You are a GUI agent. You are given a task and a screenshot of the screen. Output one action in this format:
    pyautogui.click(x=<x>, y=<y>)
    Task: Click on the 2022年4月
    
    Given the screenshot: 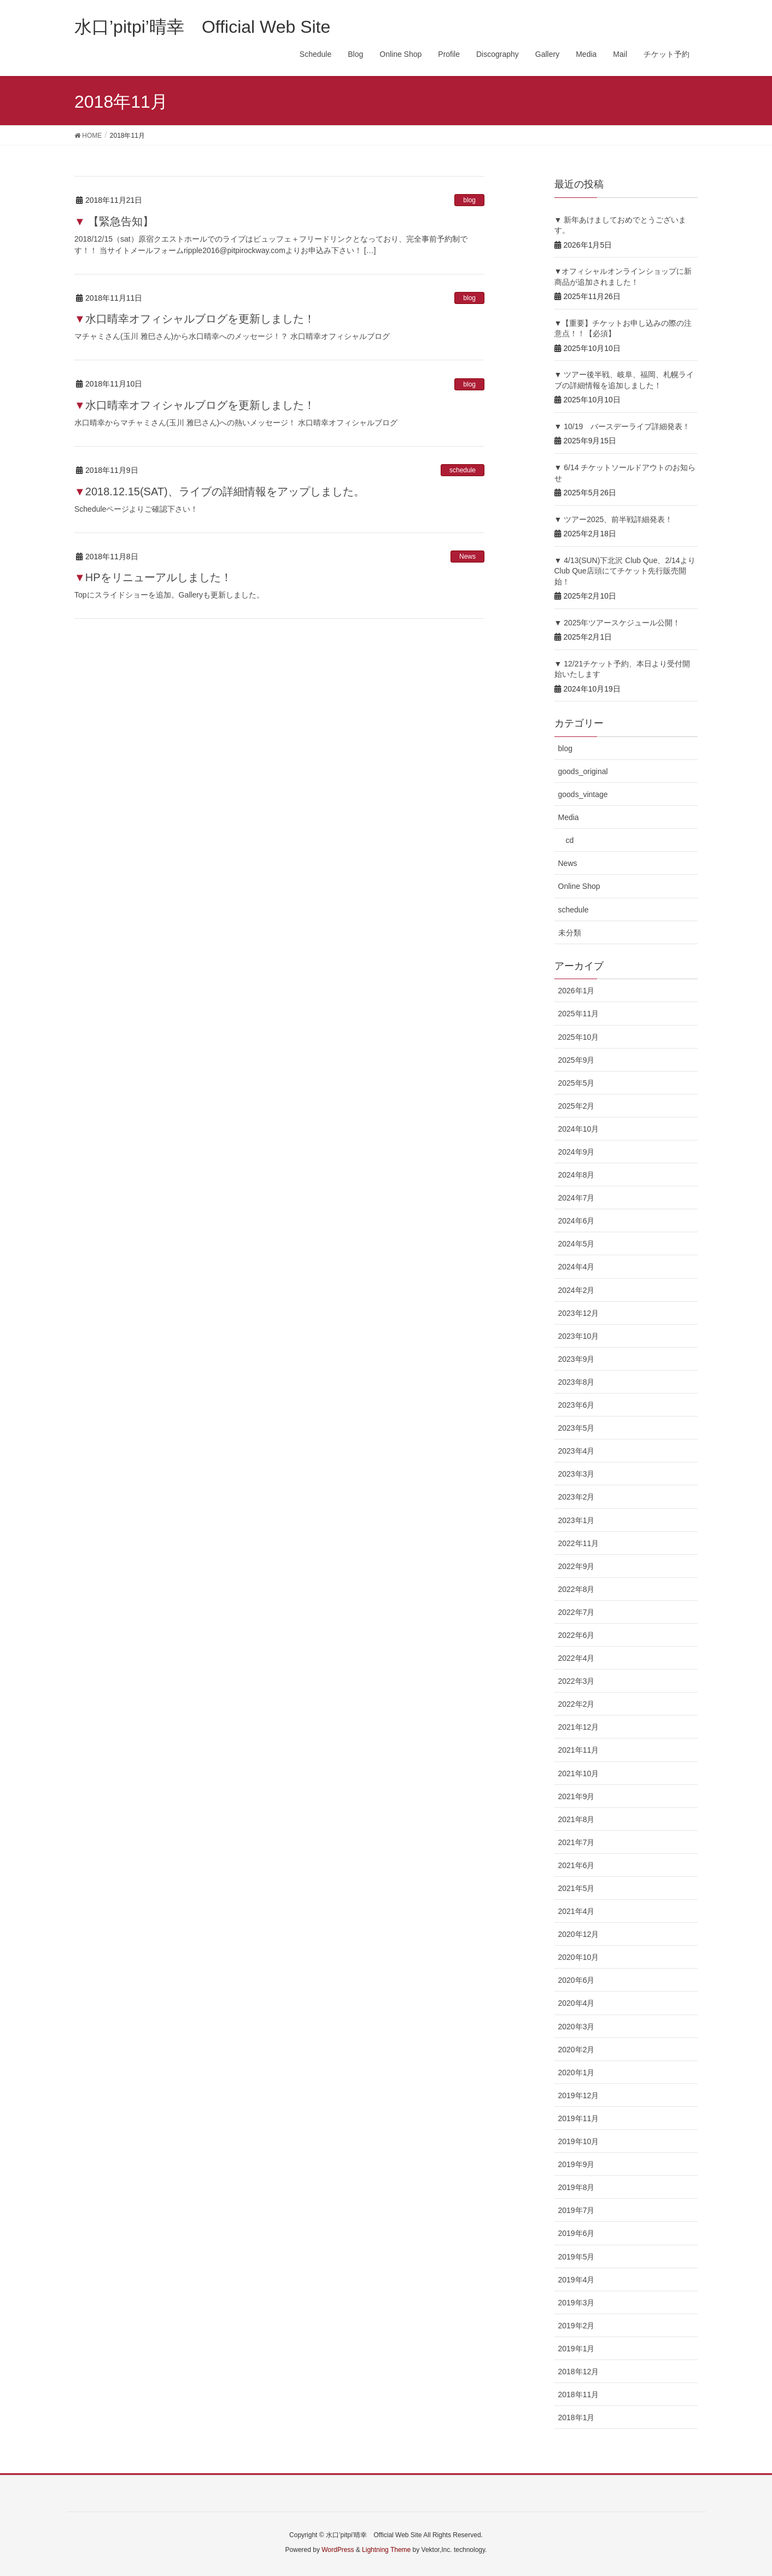 What is the action you would take?
    pyautogui.click(x=576, y=1658)
    